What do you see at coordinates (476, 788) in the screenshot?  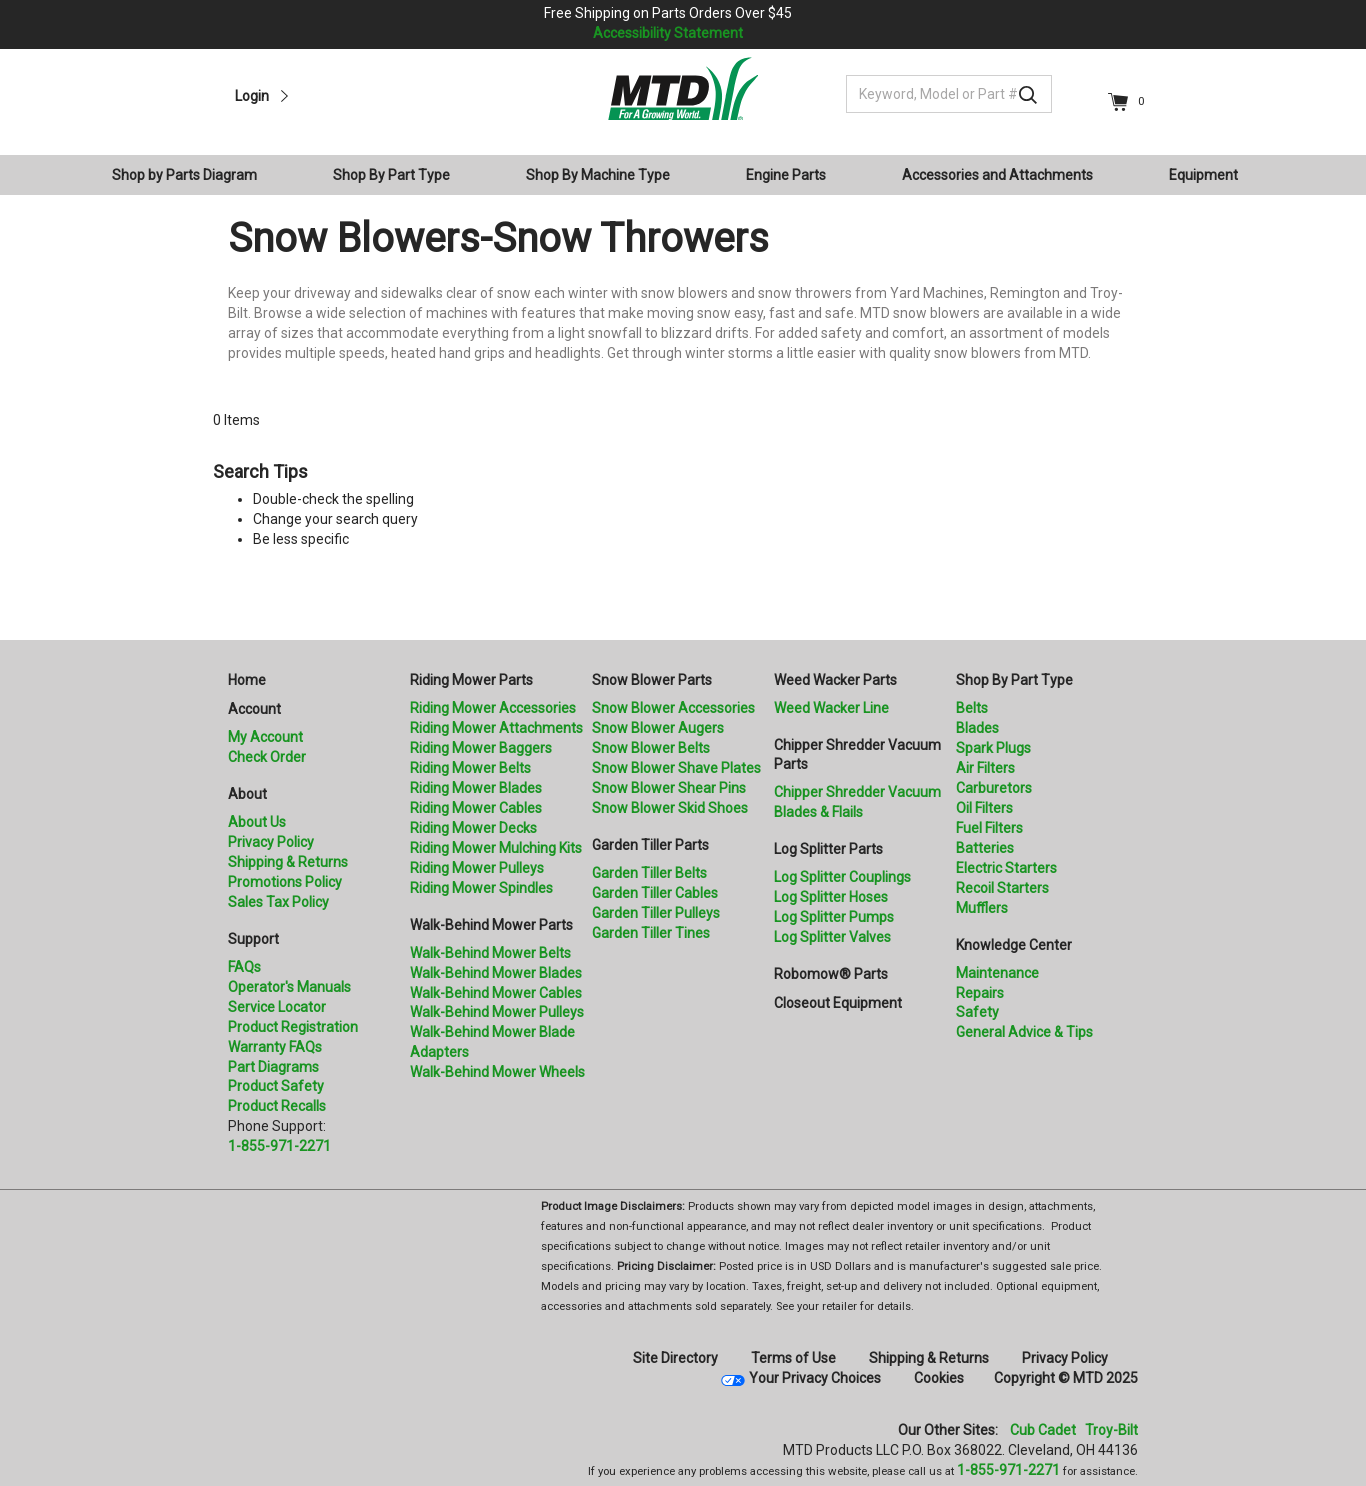 I see `Riding Mower Blades` at bounding box center [476, 788].